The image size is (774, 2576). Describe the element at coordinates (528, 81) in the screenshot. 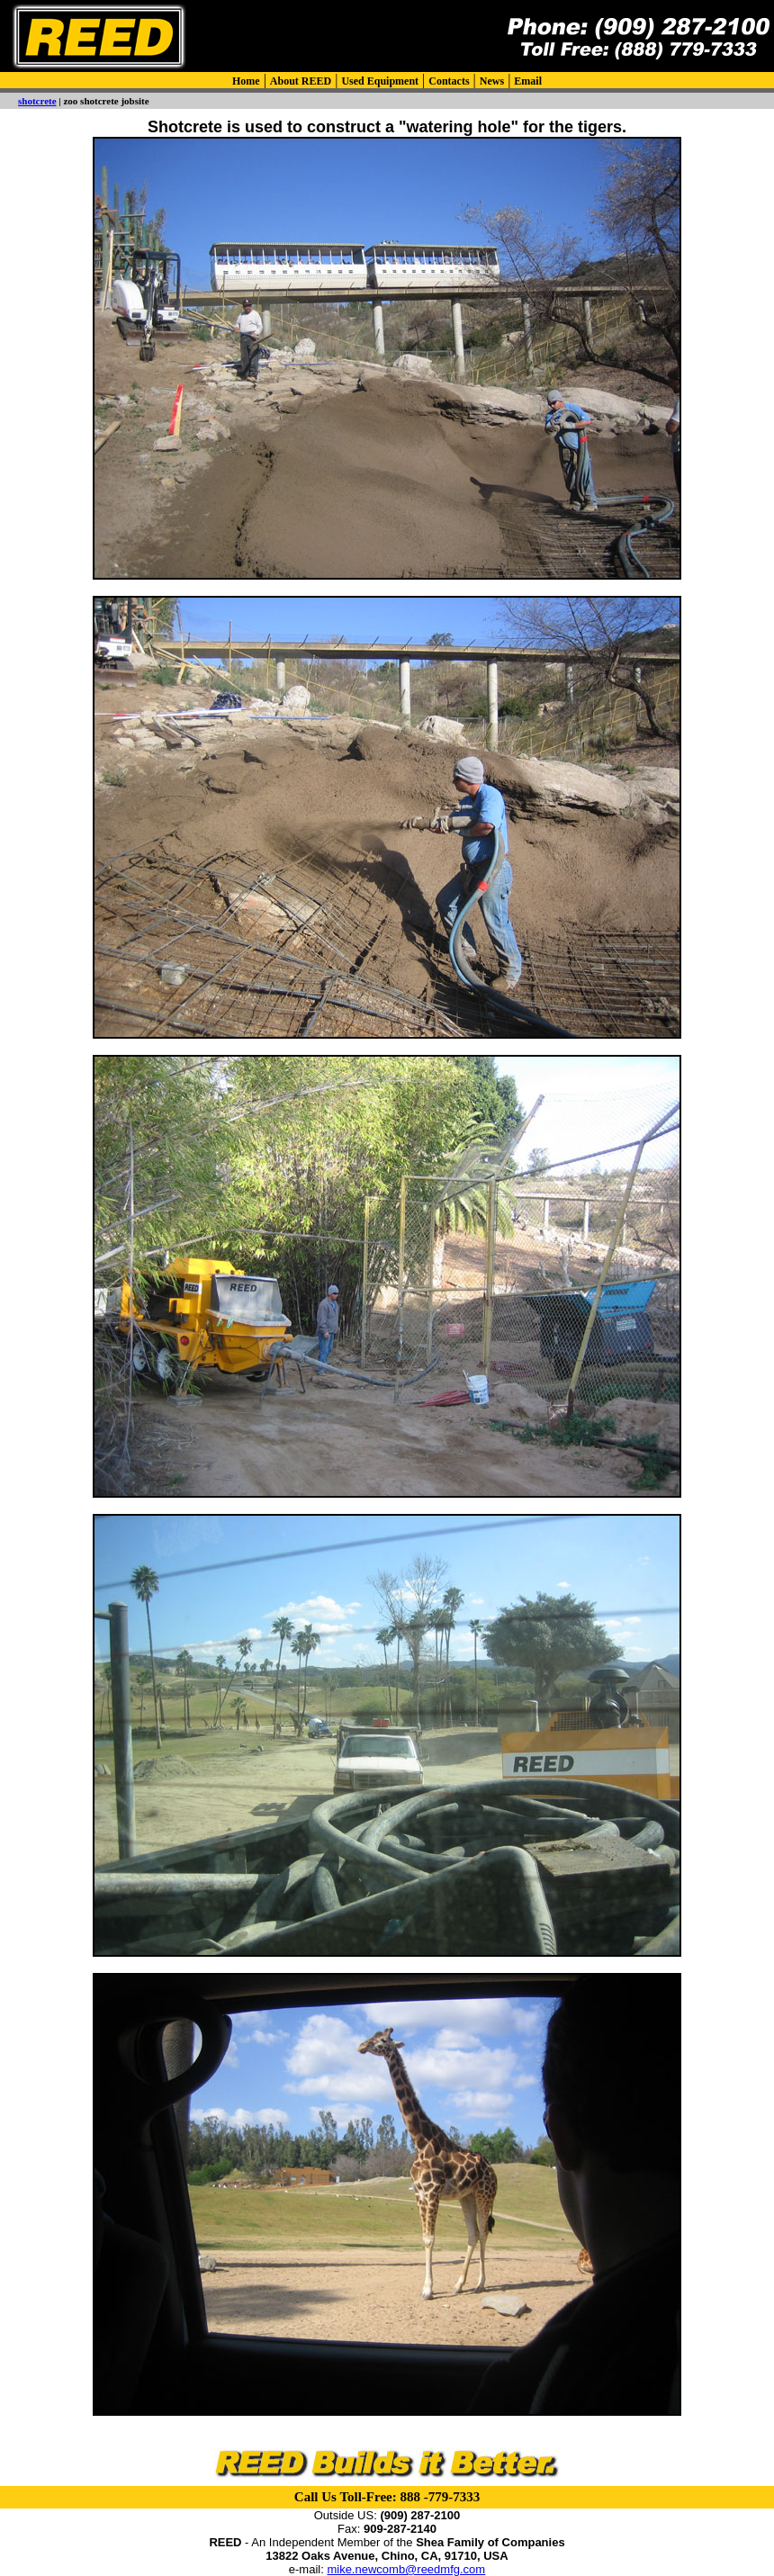

I see `Email` at that location.